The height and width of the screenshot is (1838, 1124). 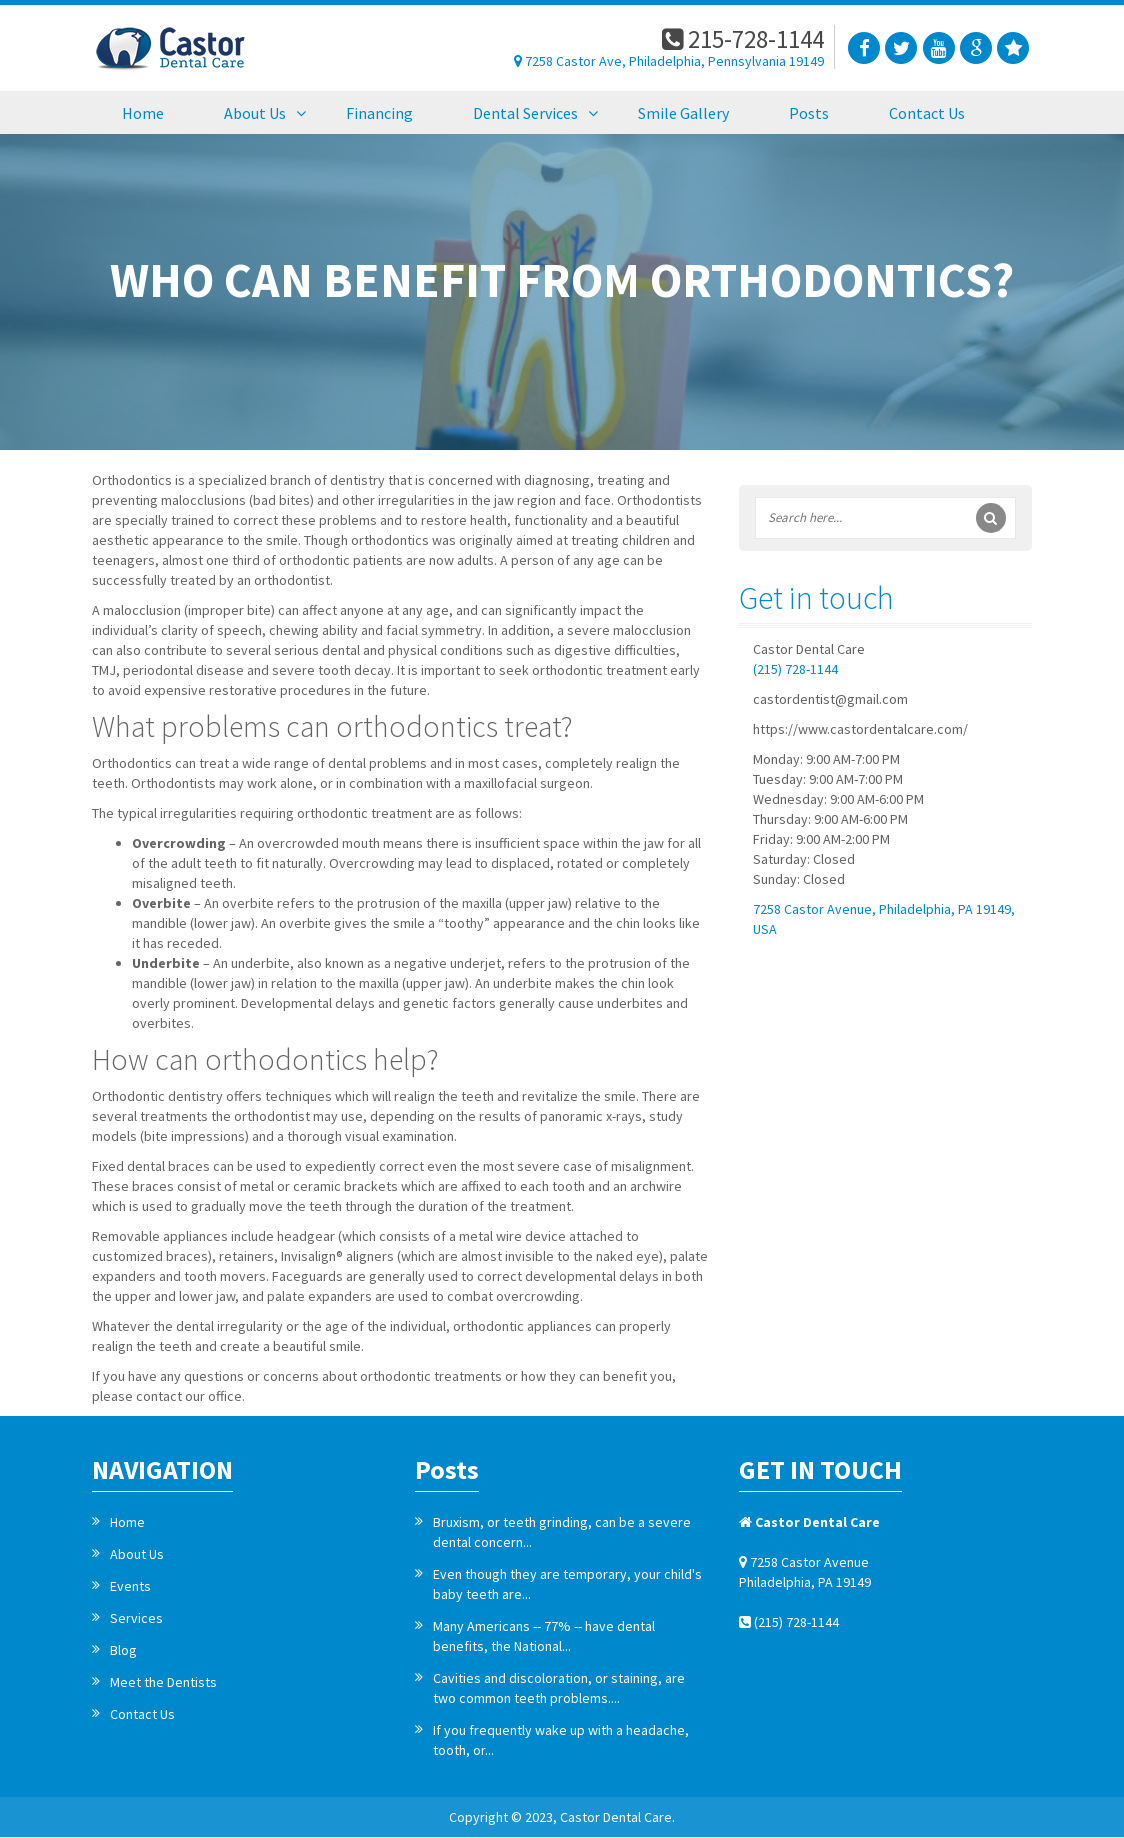 What do you see at coordinates (142, 1714) in the screenshot?
I see `Contact Us` at bounding box center [142, 1714].